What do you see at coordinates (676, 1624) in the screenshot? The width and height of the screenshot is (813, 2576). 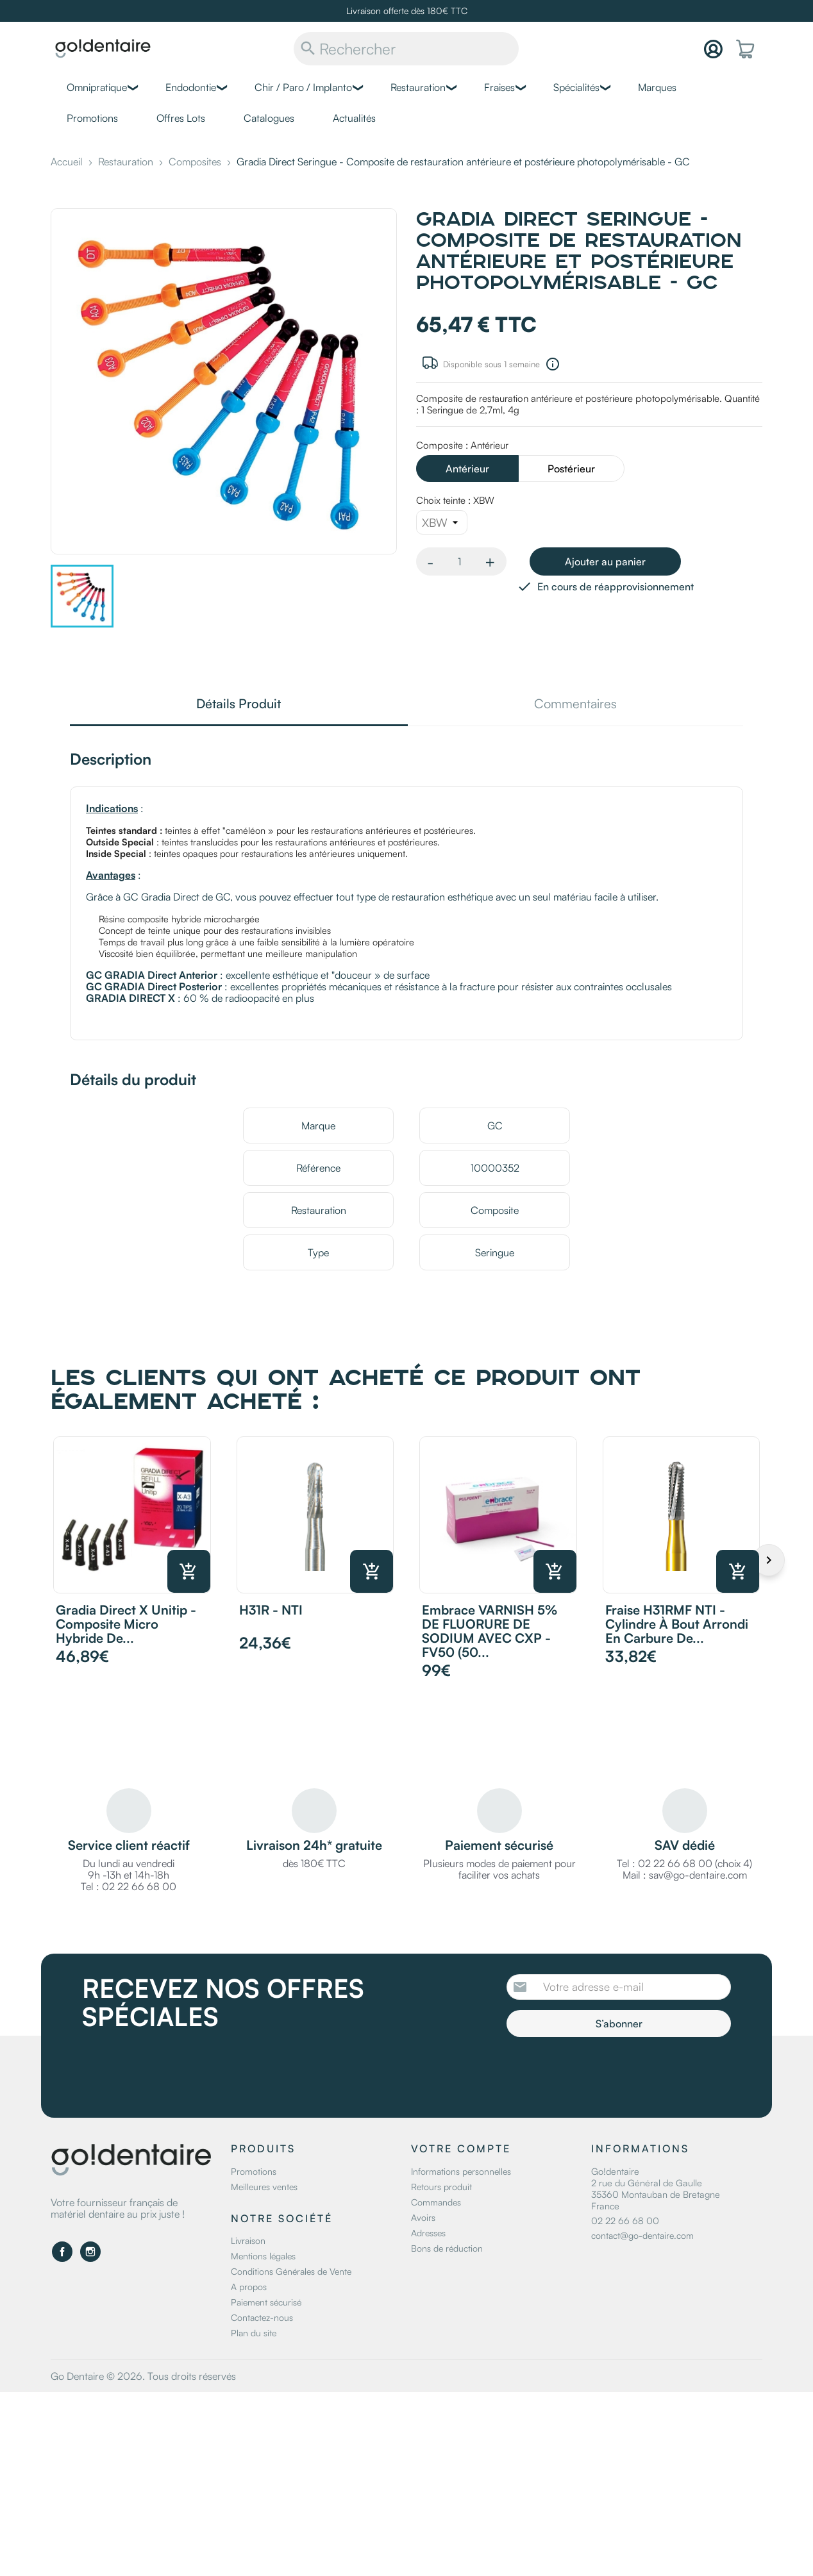 I see `Fraise H31RMF NTI - Cylindre à bout arrondi en carbure de...` at bounding box center [676, 1624].